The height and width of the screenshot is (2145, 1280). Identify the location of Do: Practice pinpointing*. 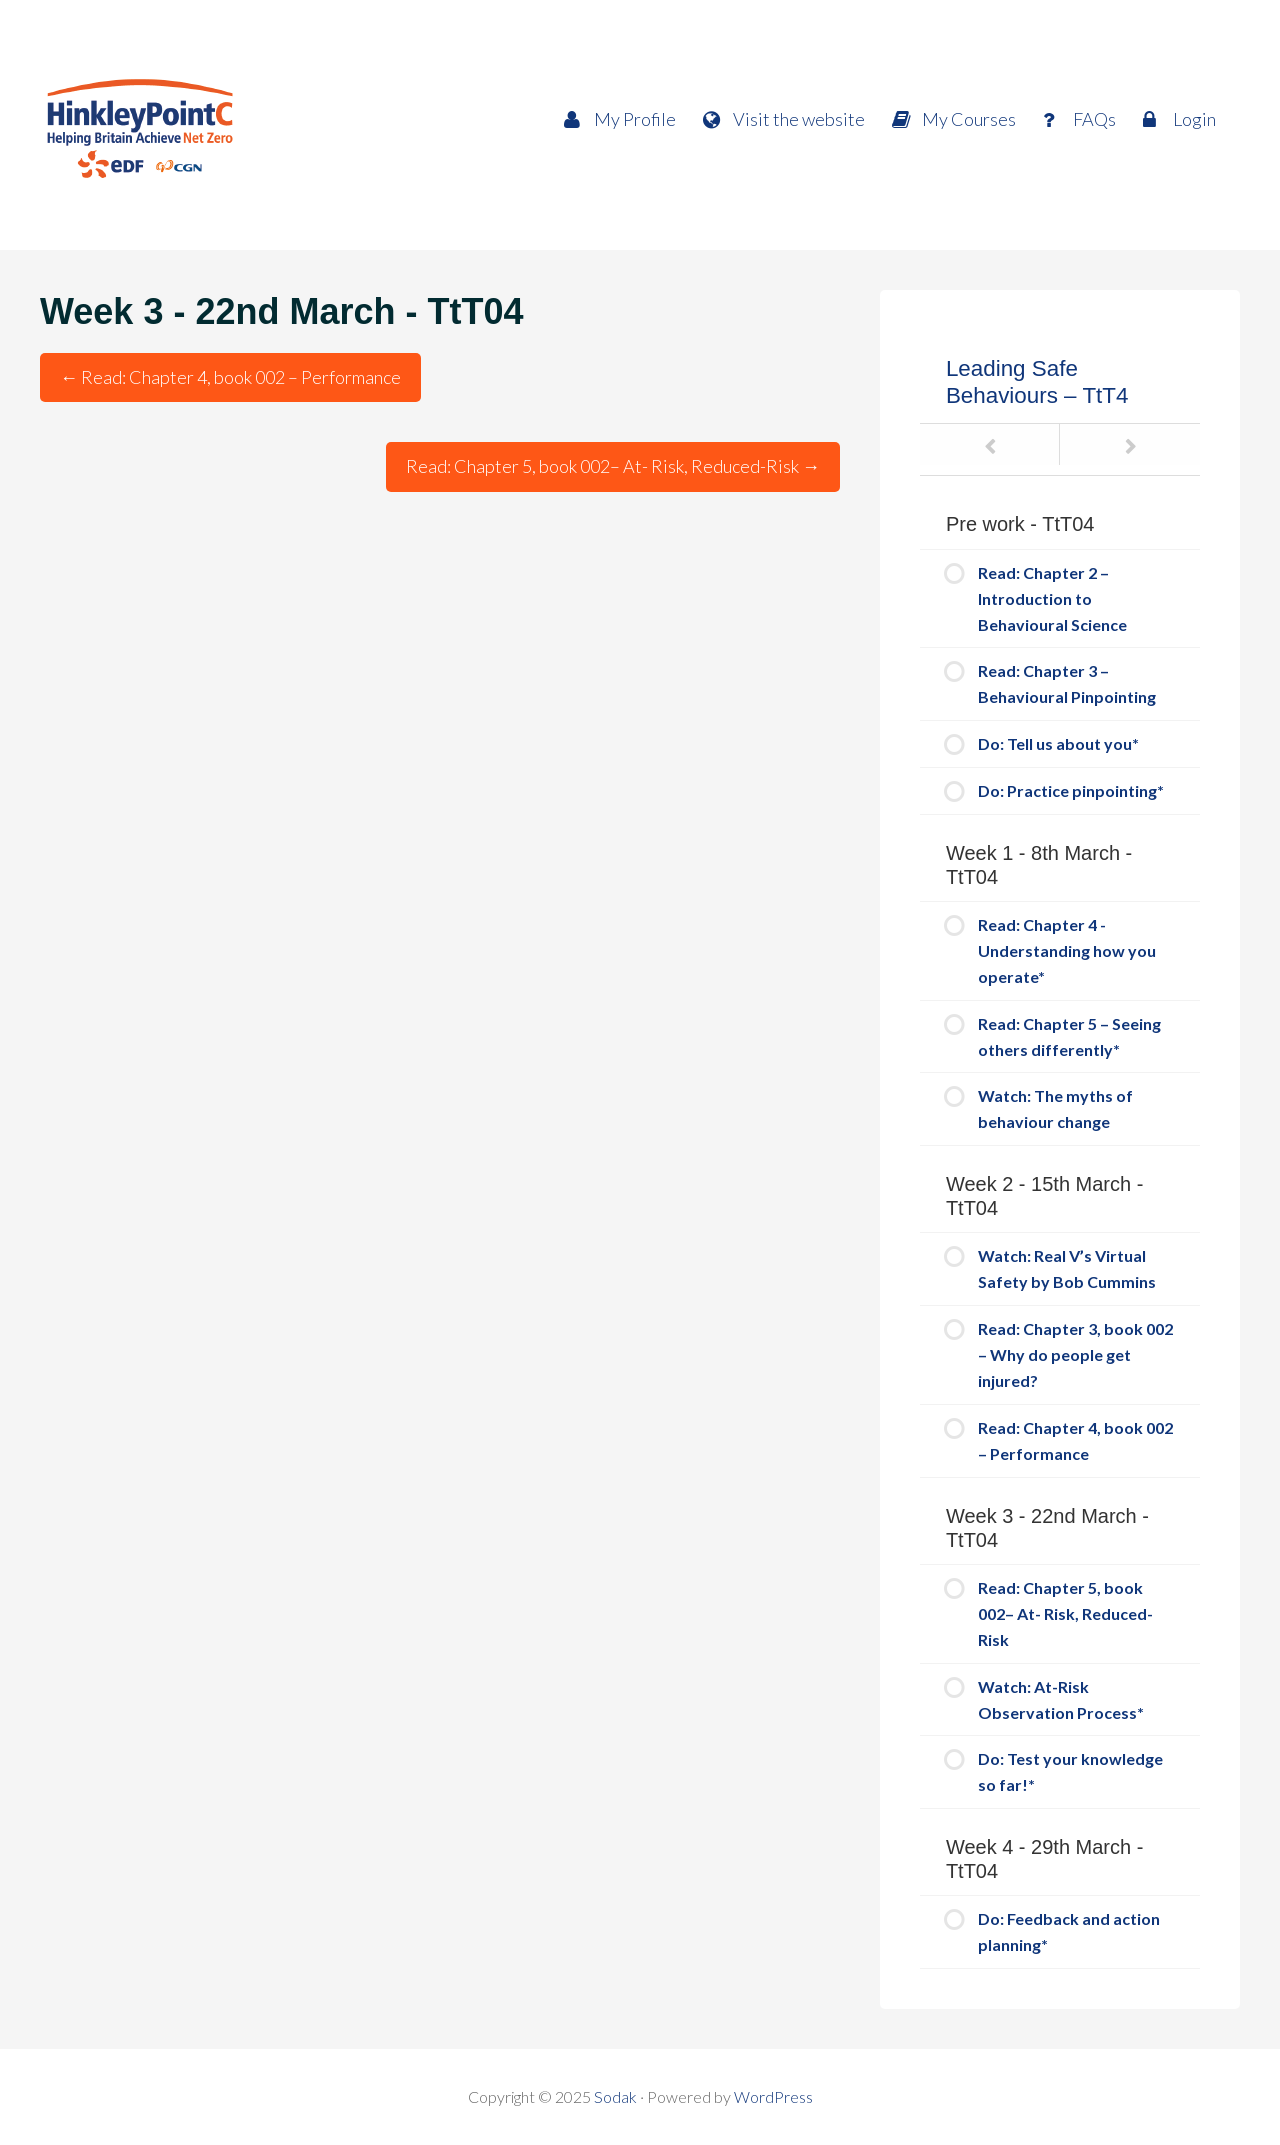
(1071, 790).